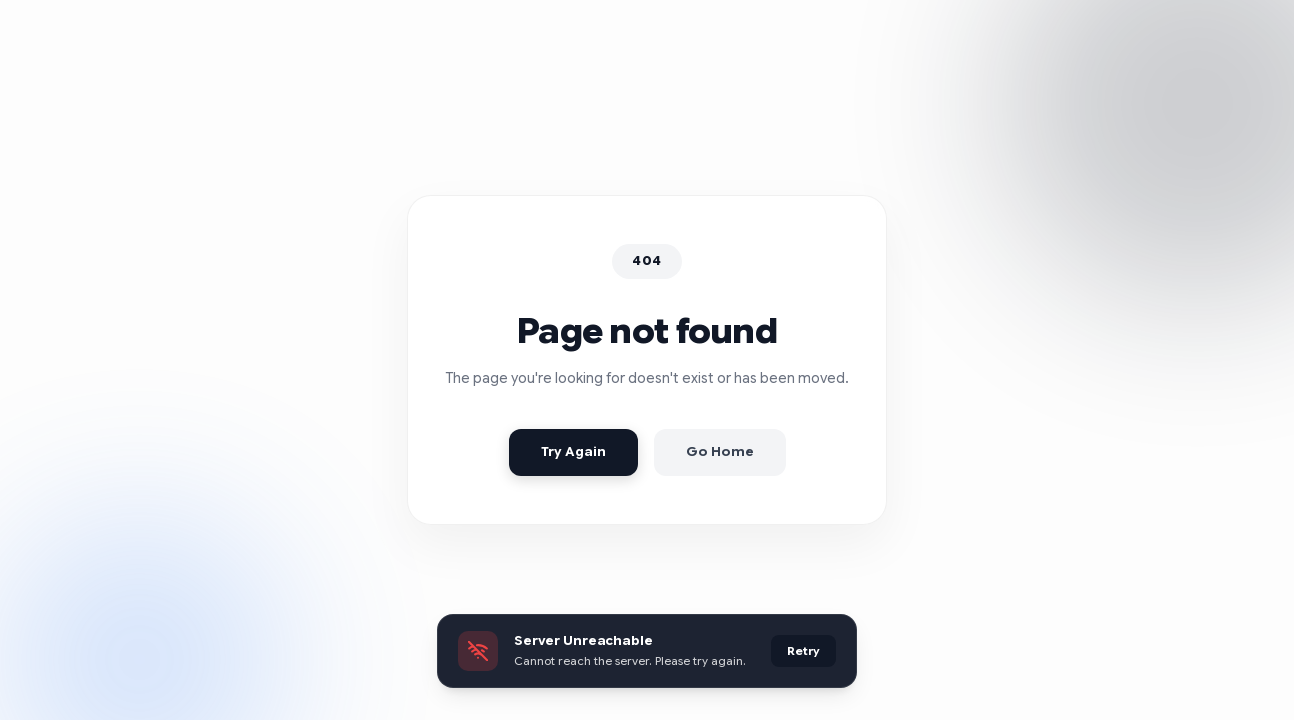  Describe the element at coordinates (573, 452) in the screenshot. I see `Try Again` at that location.